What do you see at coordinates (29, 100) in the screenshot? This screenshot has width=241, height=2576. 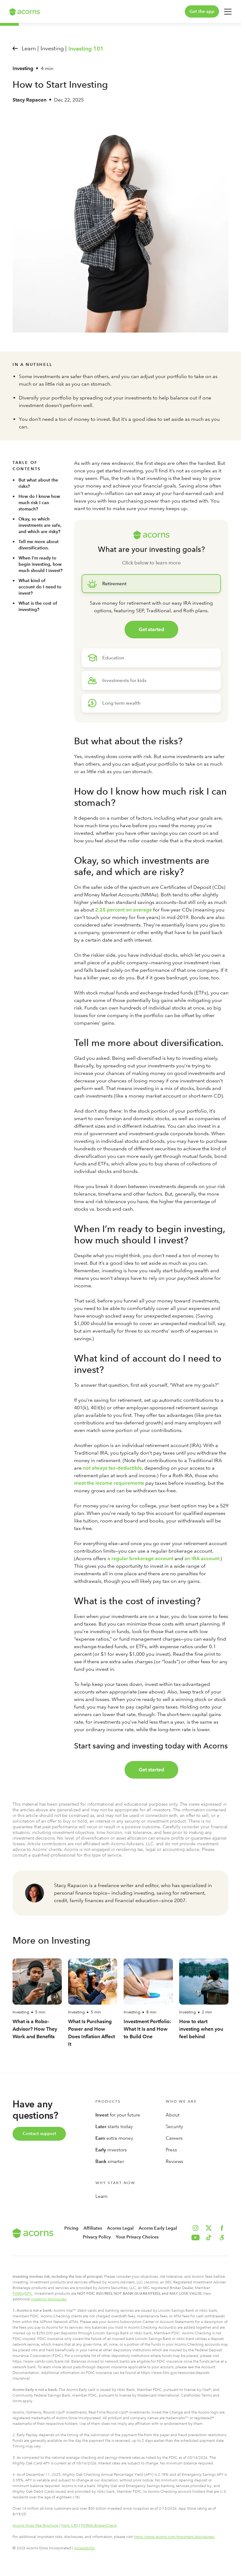 I see `Stacy Rapacon` at bounding box center [29, 100].